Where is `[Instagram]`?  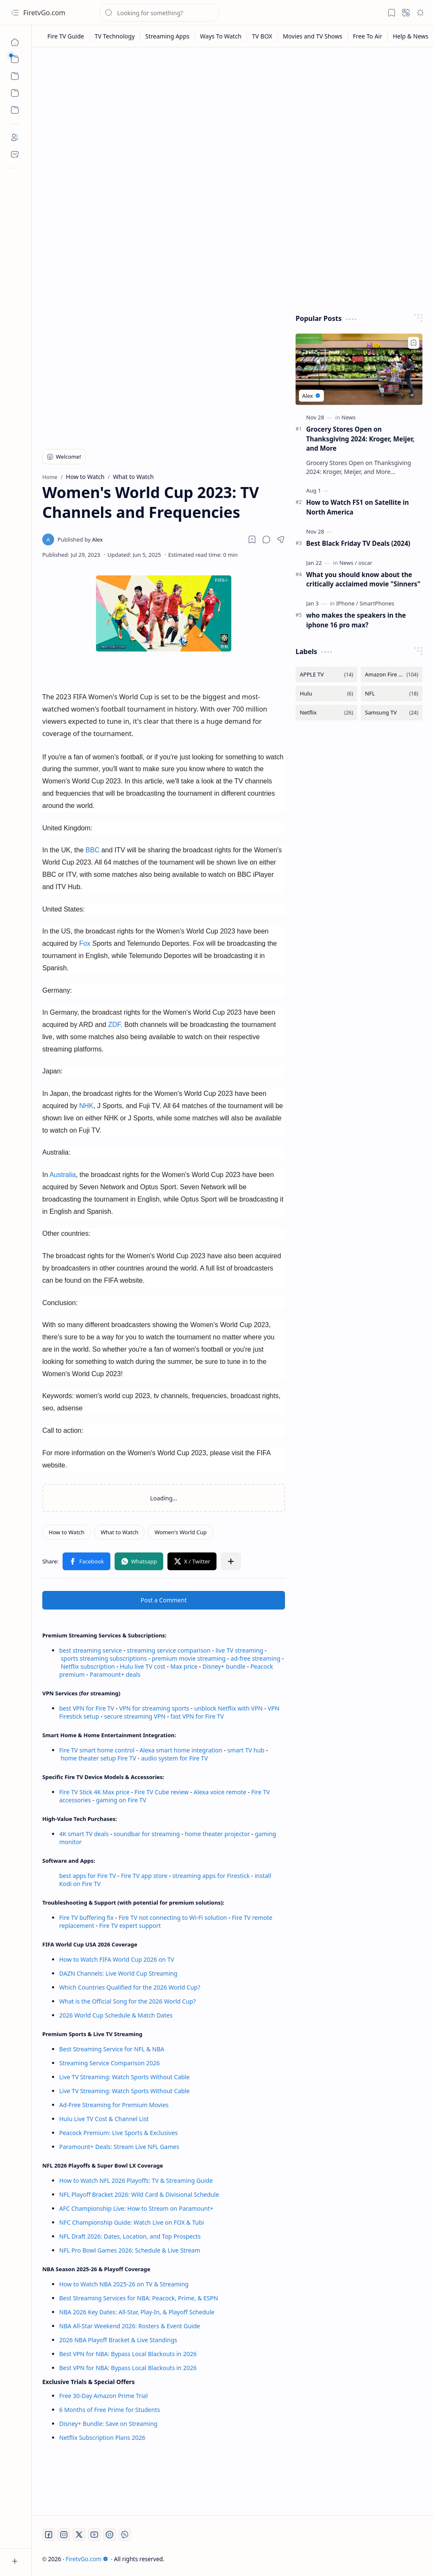 [Instagram] is located at coordinates (64, 2534).